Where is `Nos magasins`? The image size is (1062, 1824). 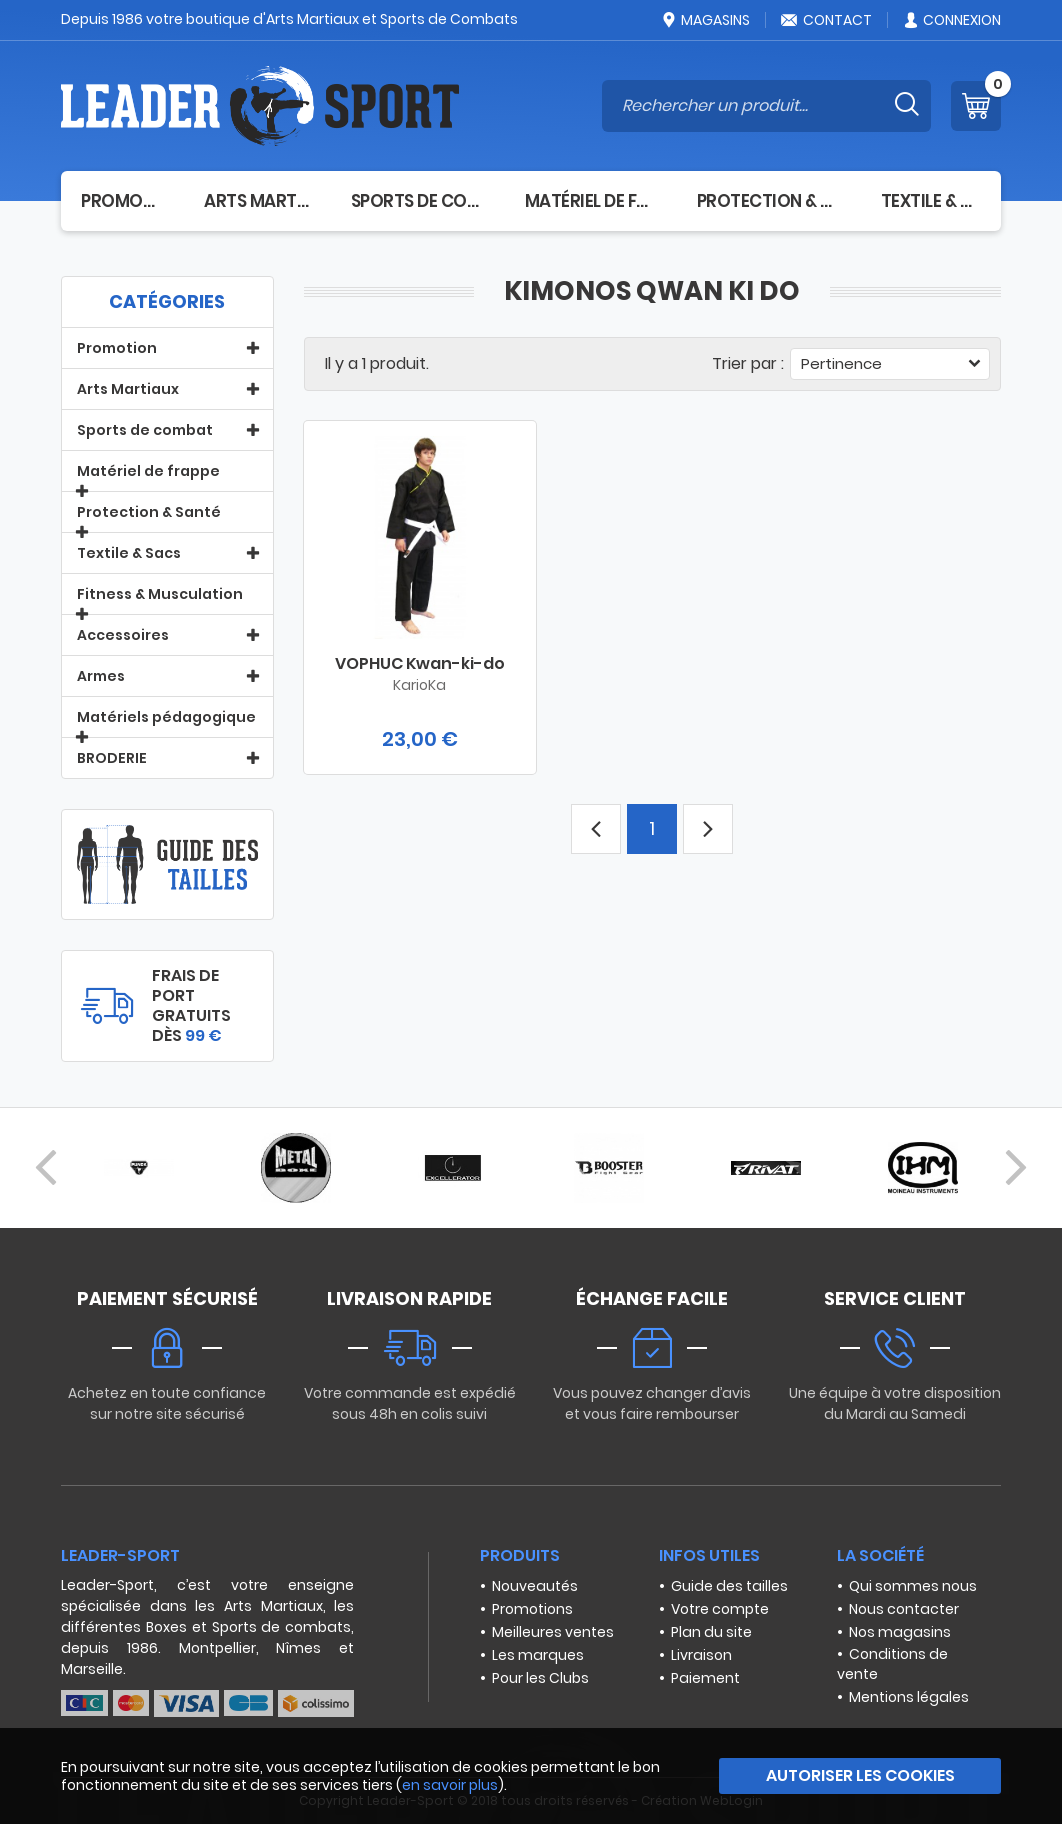 Nos magasins is located at coordinates (900, 1632).